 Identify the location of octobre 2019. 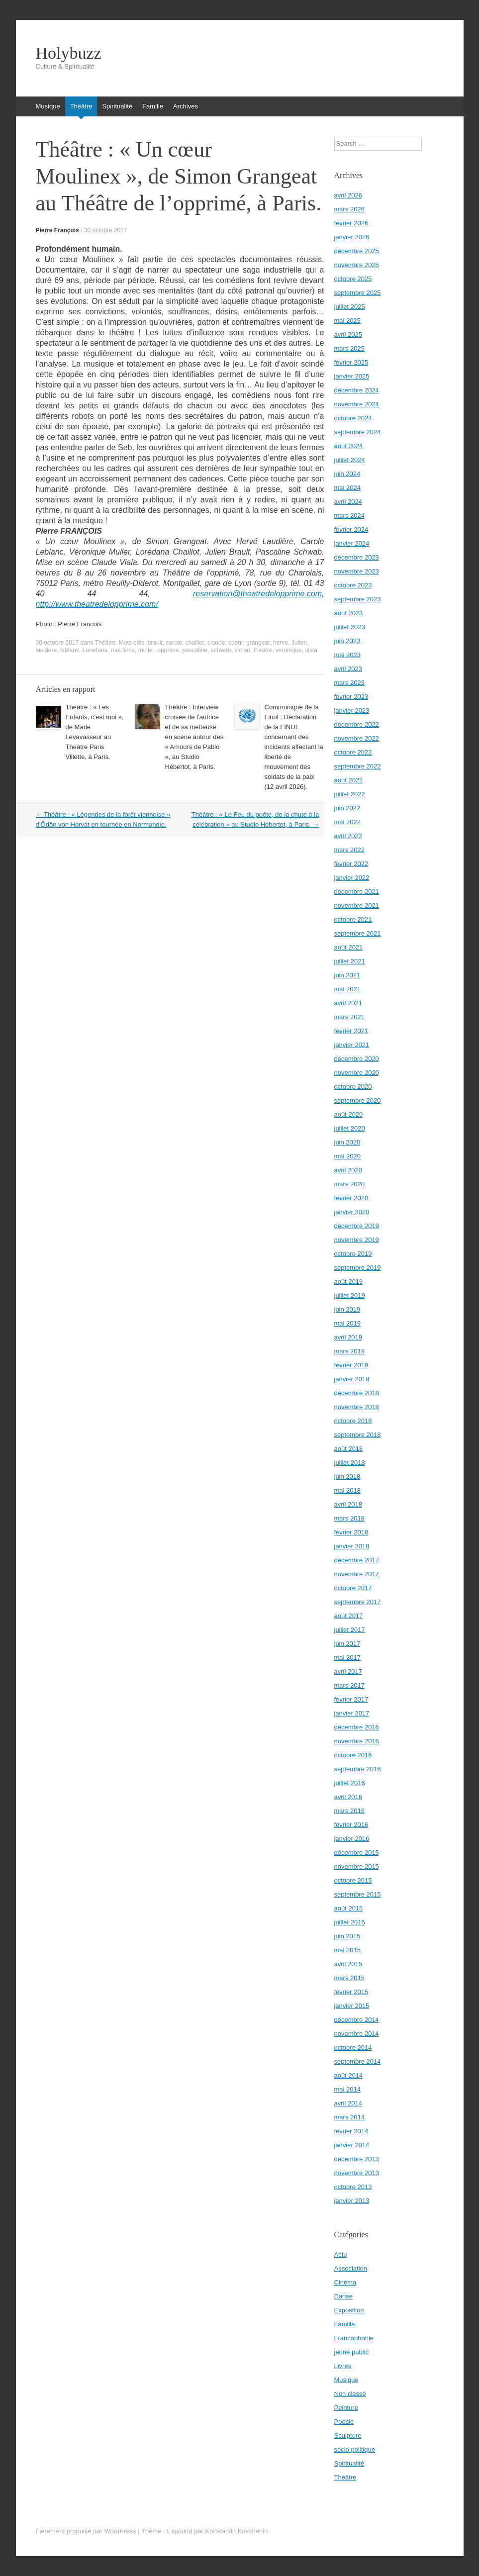
(353, 1253).